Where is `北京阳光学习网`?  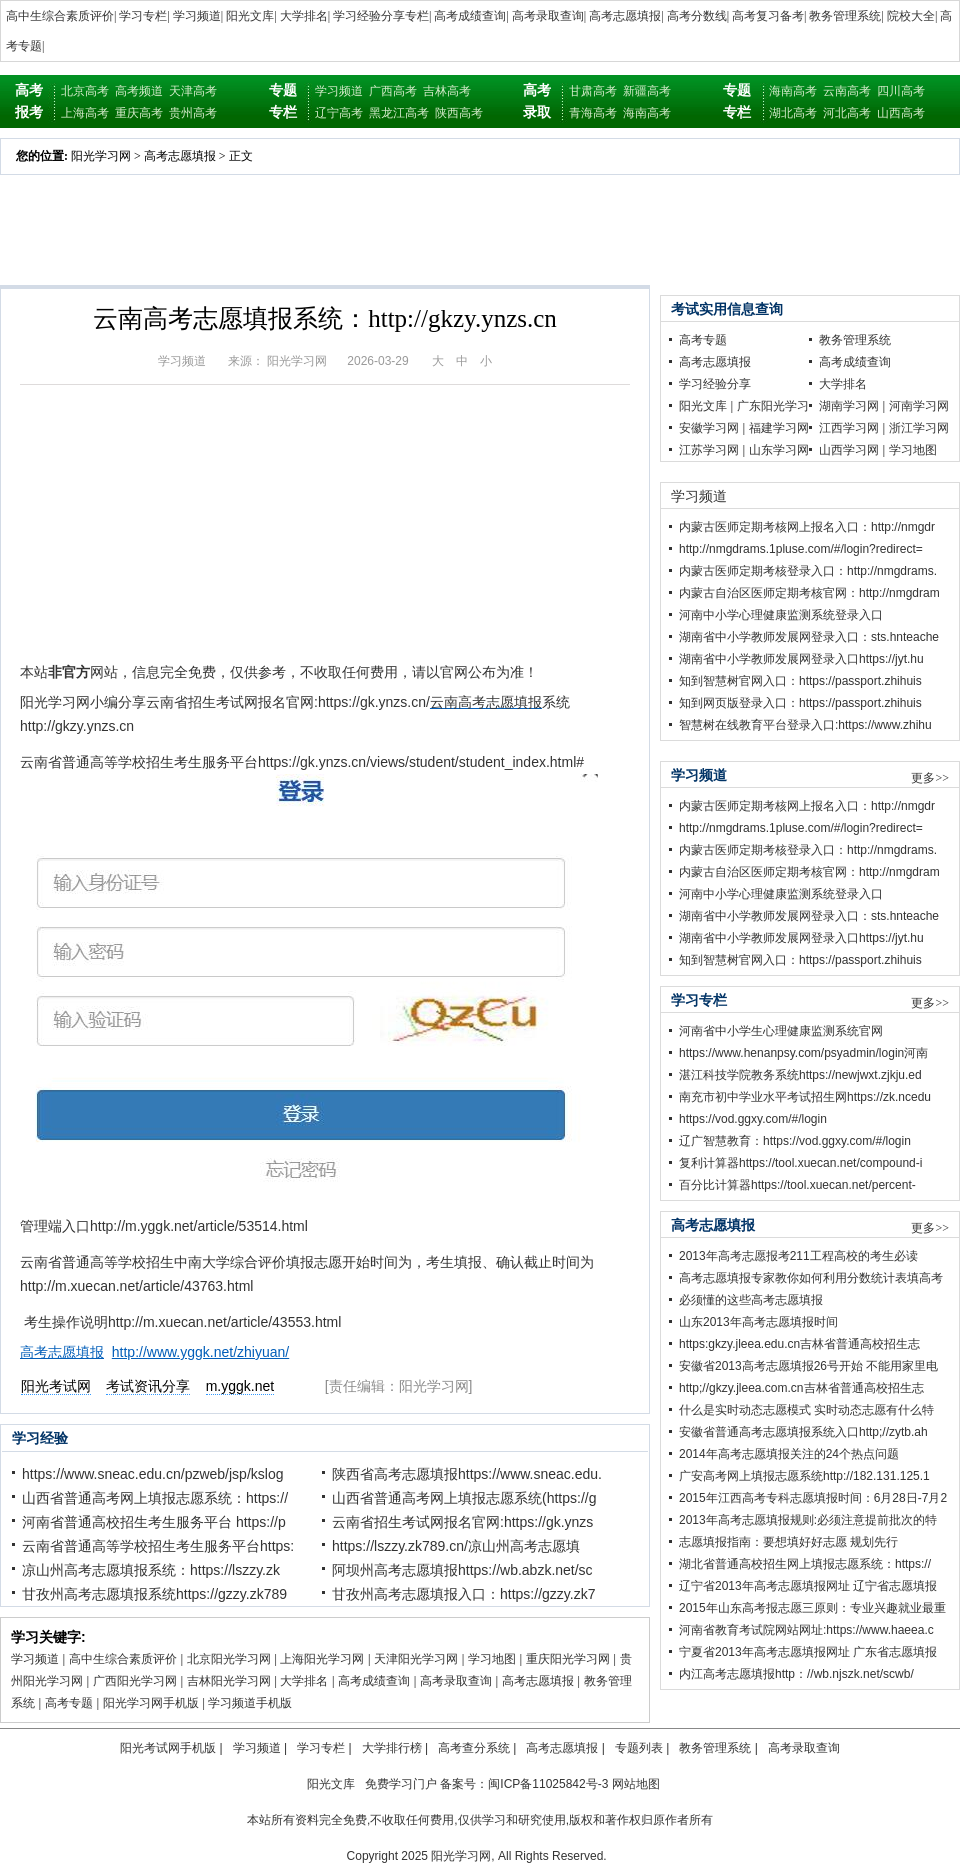
北京阳光学习网 is located at coordinates (229, 1659).